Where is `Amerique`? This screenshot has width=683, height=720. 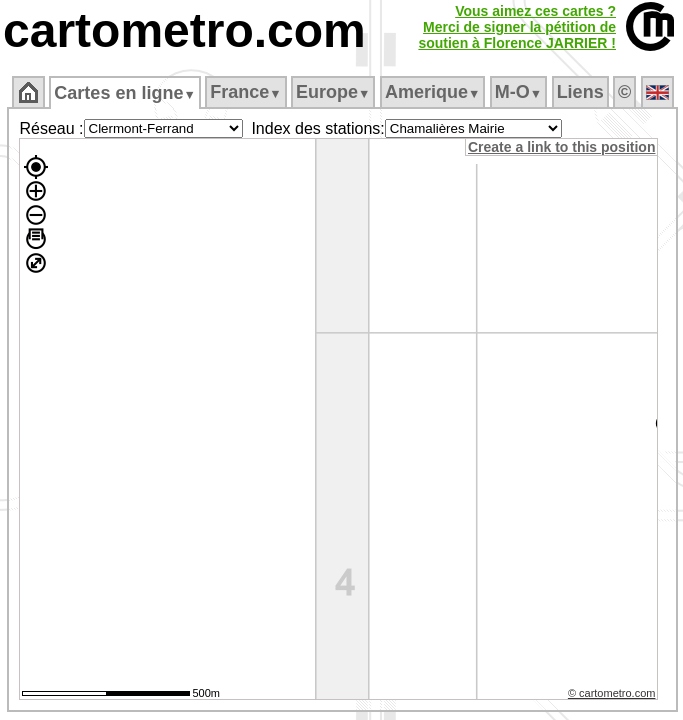 Amerique is located at coordinates (432, 92).